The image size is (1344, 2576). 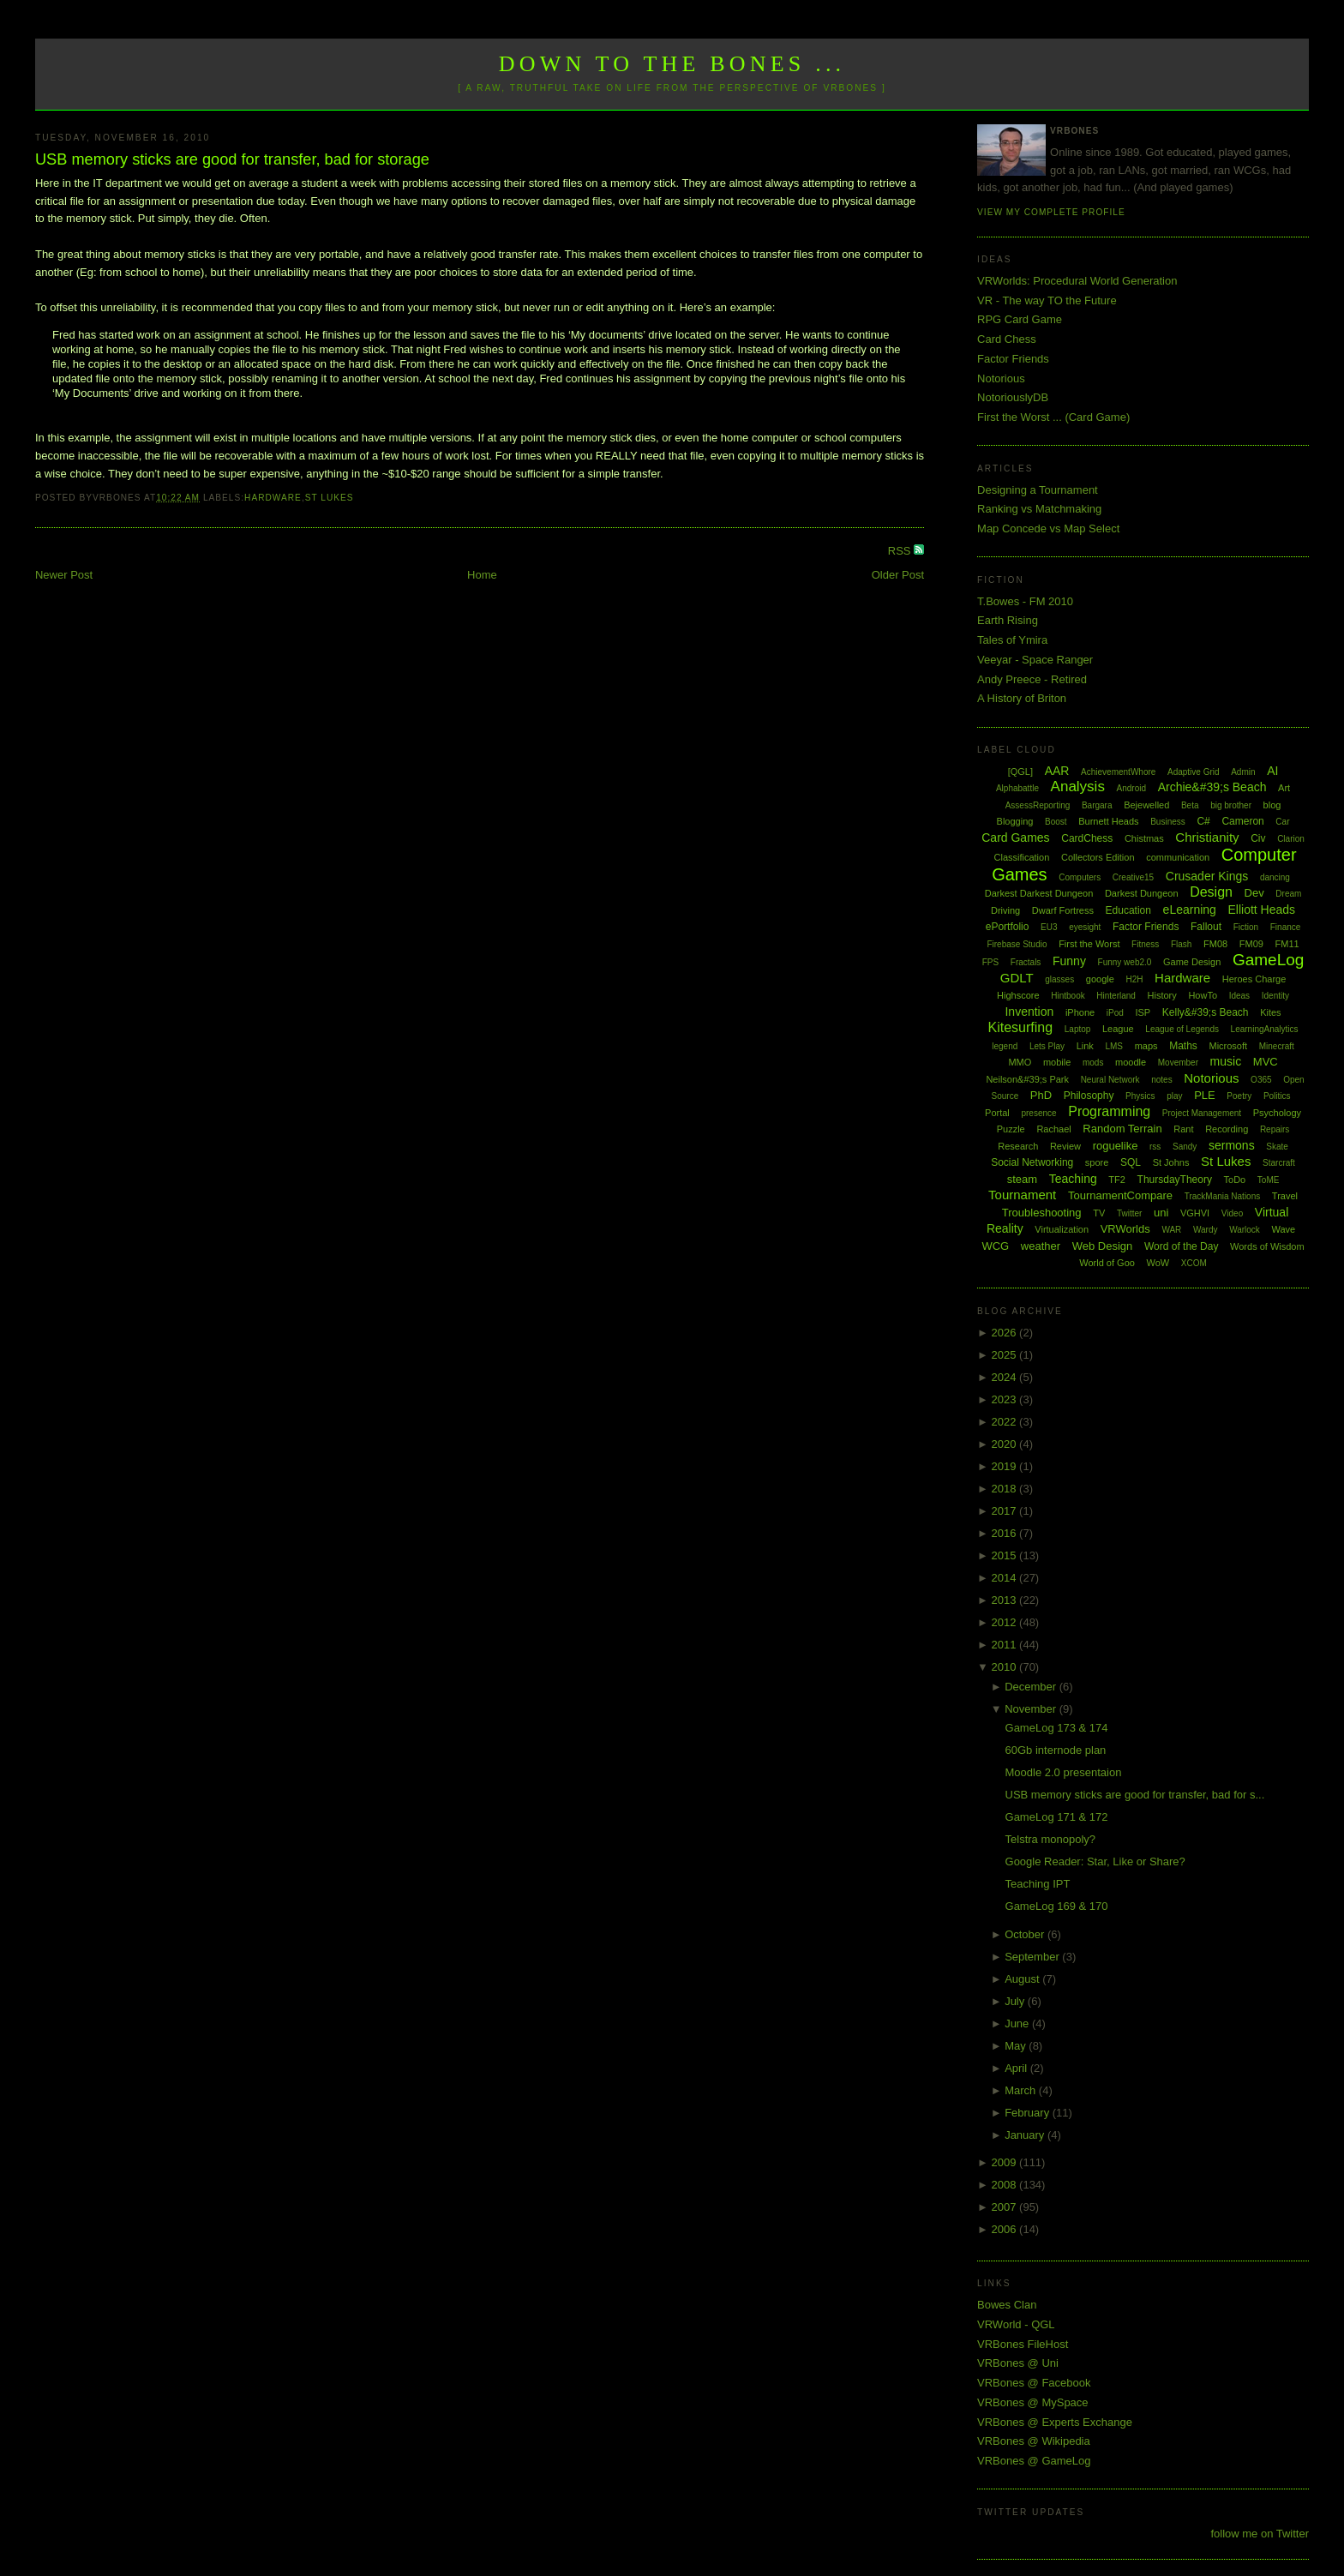 What do you see at coordinates (1042, 1212) in the screenshot?
I see `Troubleshooting` at bounding box center [1042, 1212].